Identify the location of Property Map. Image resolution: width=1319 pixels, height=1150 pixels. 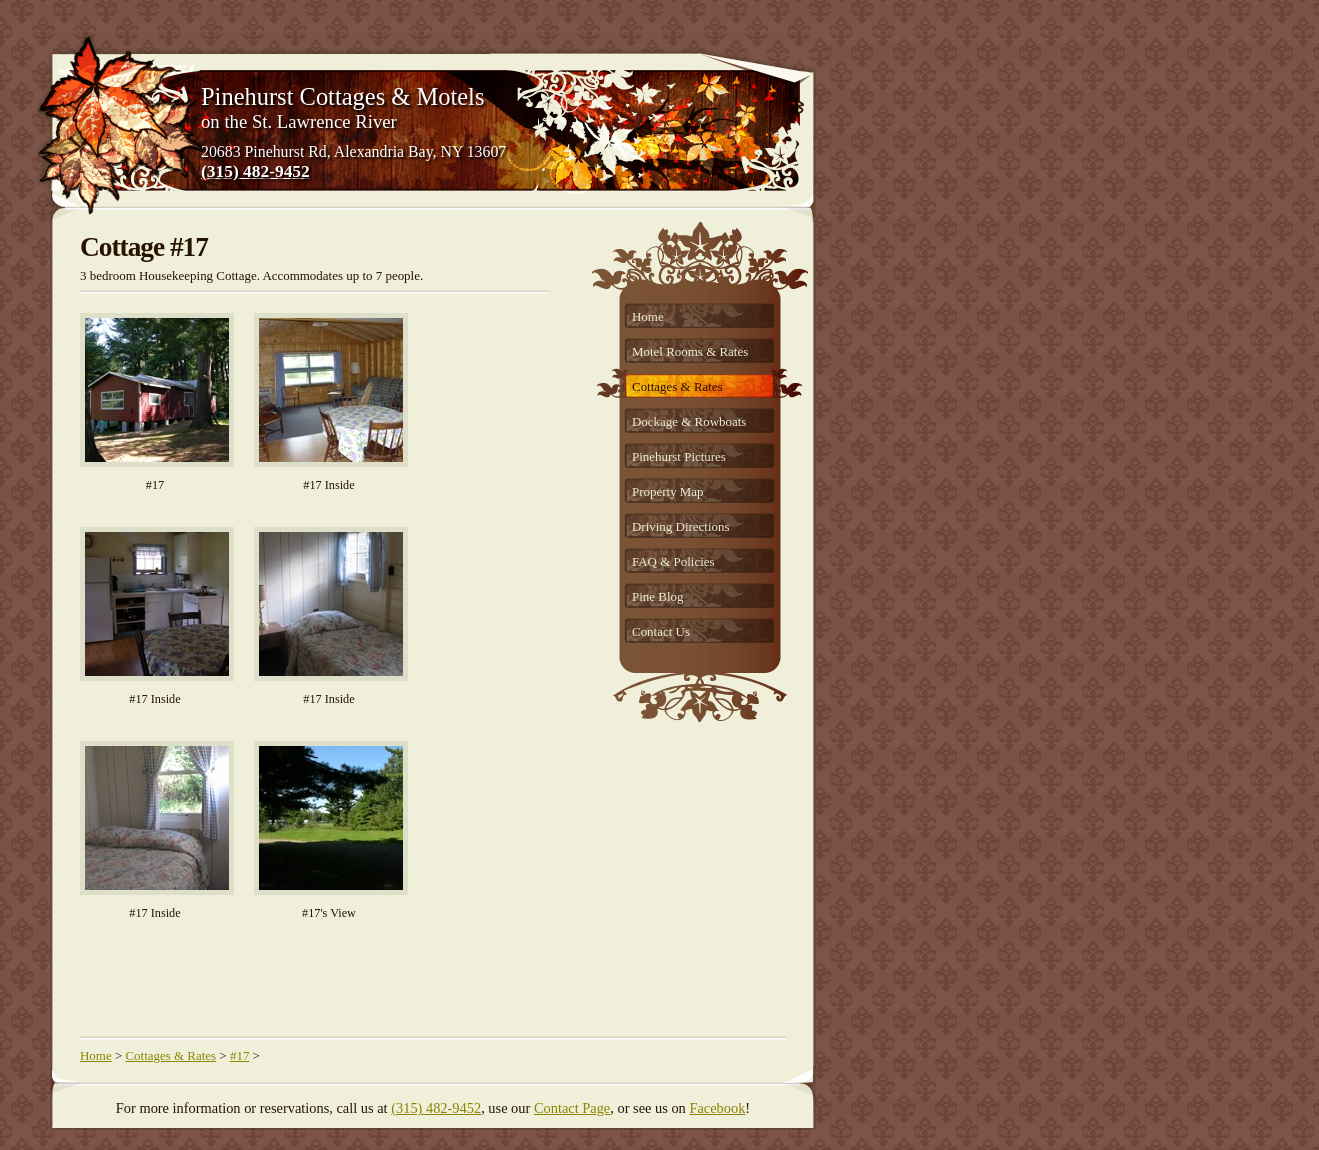
(668, 491).